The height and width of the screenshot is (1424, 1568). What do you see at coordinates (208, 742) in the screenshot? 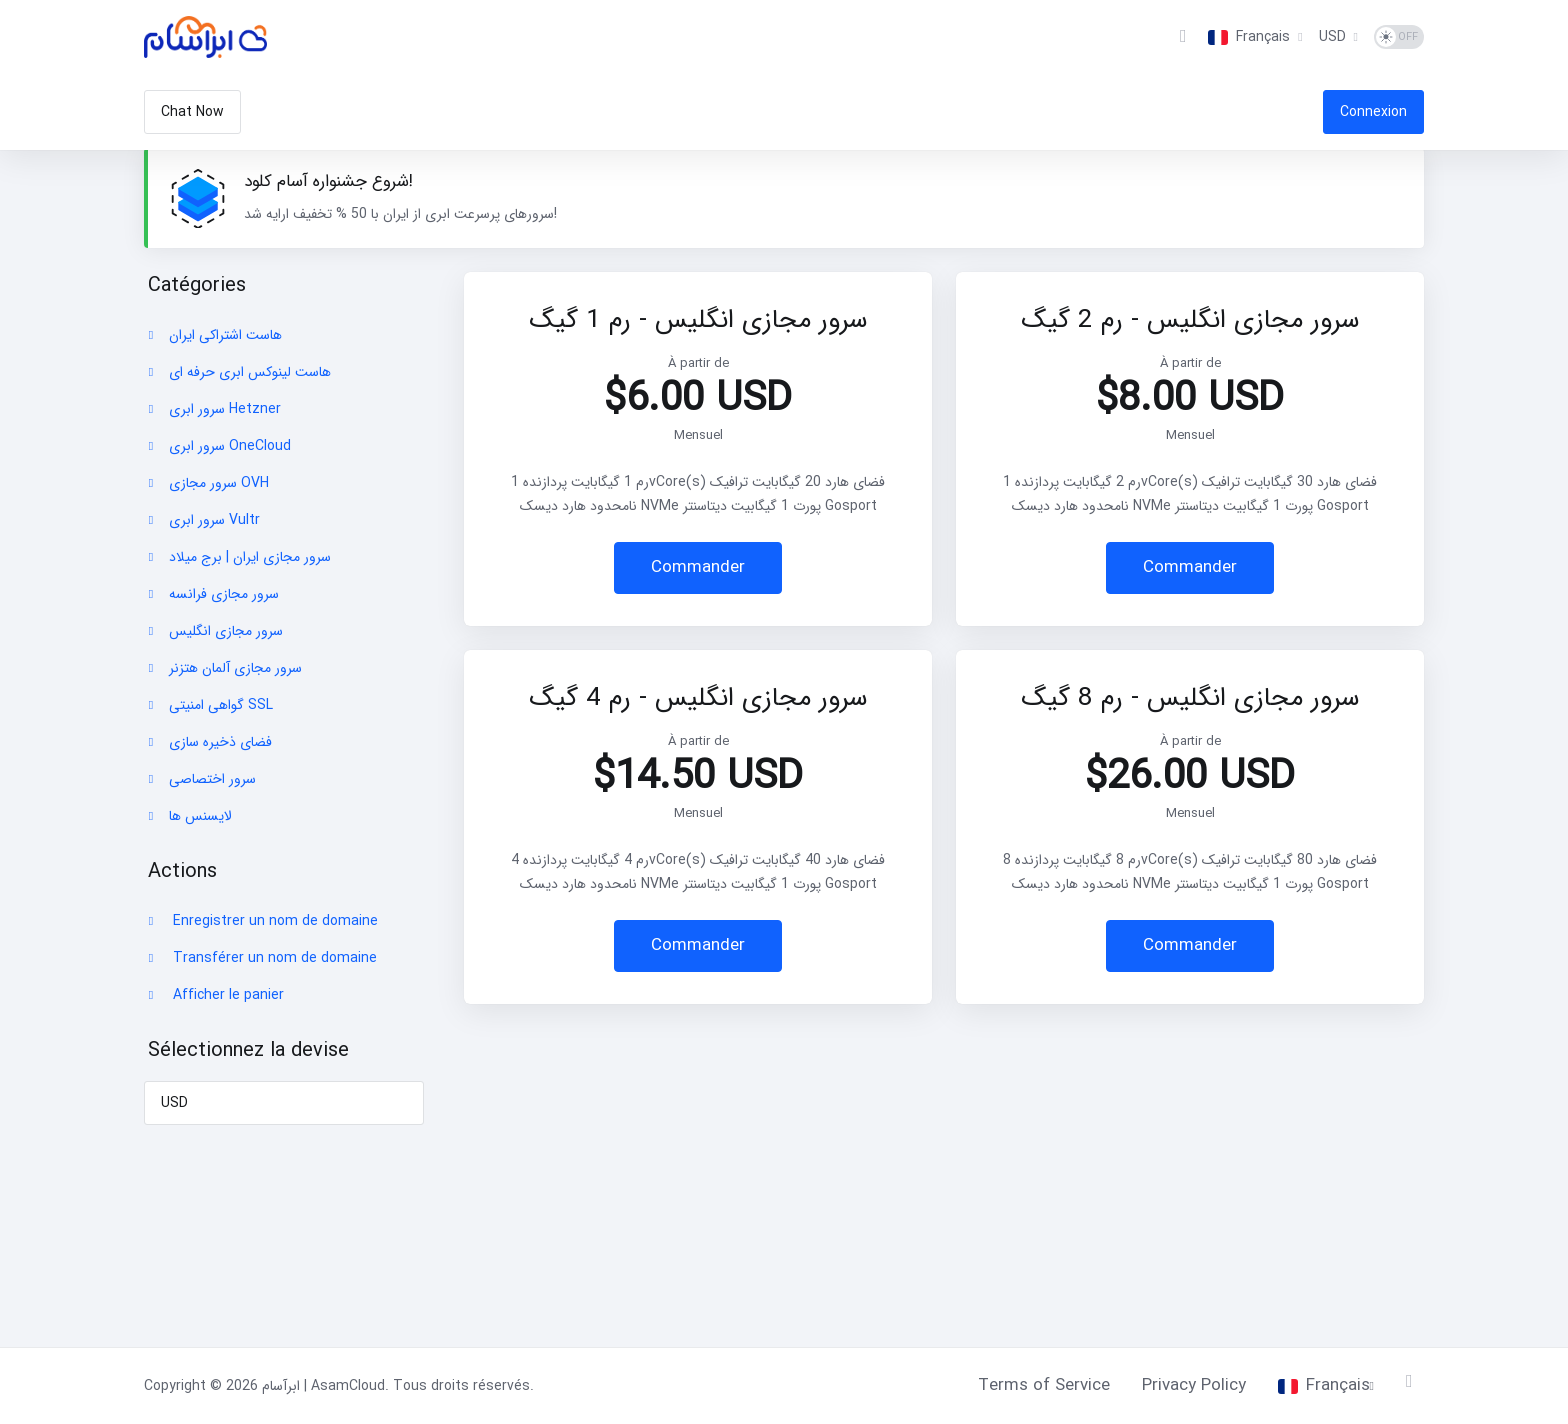
I see `فضای ذخیره سازی` at bounding box center [208, 742].